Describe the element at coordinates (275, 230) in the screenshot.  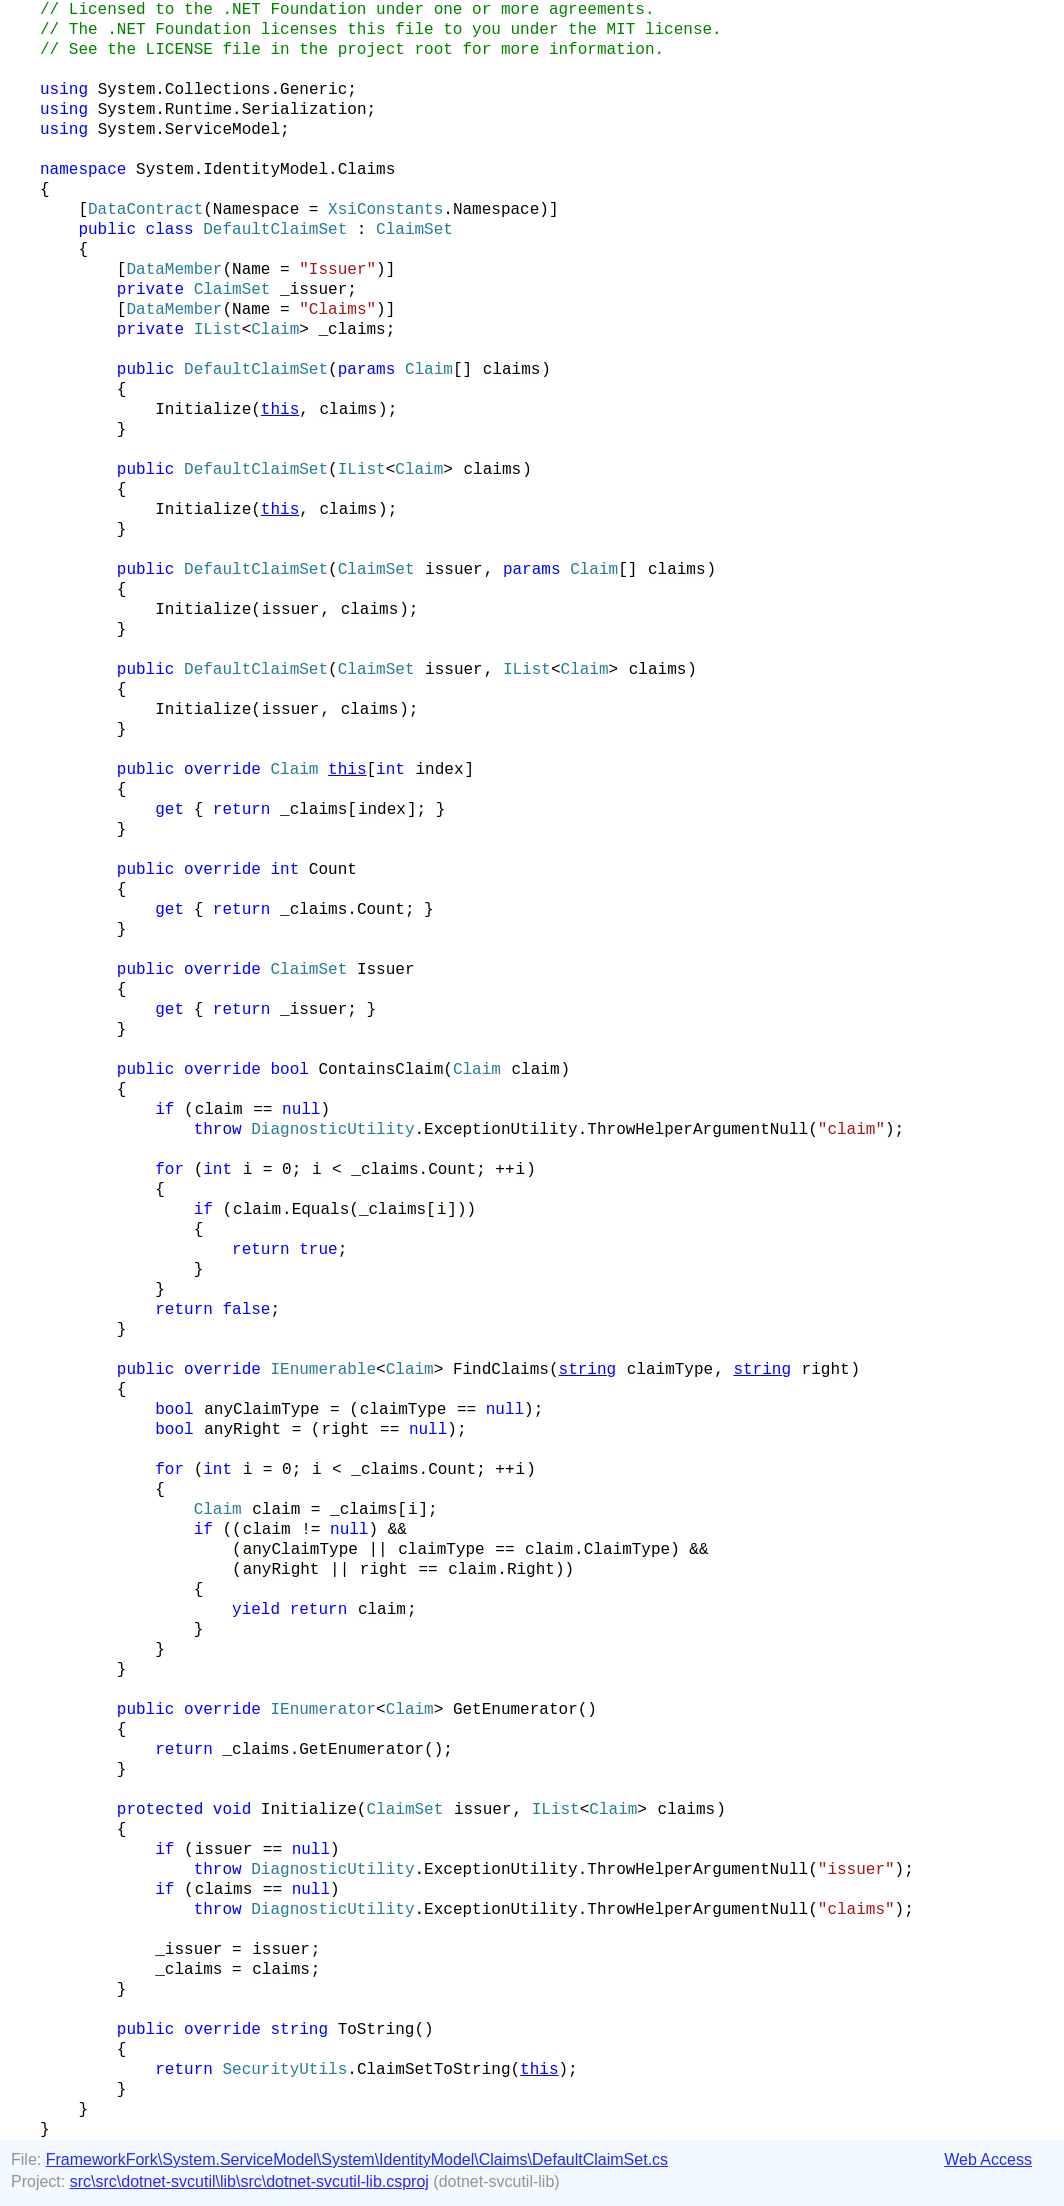
I see `DefaultClaimSet` at that location.